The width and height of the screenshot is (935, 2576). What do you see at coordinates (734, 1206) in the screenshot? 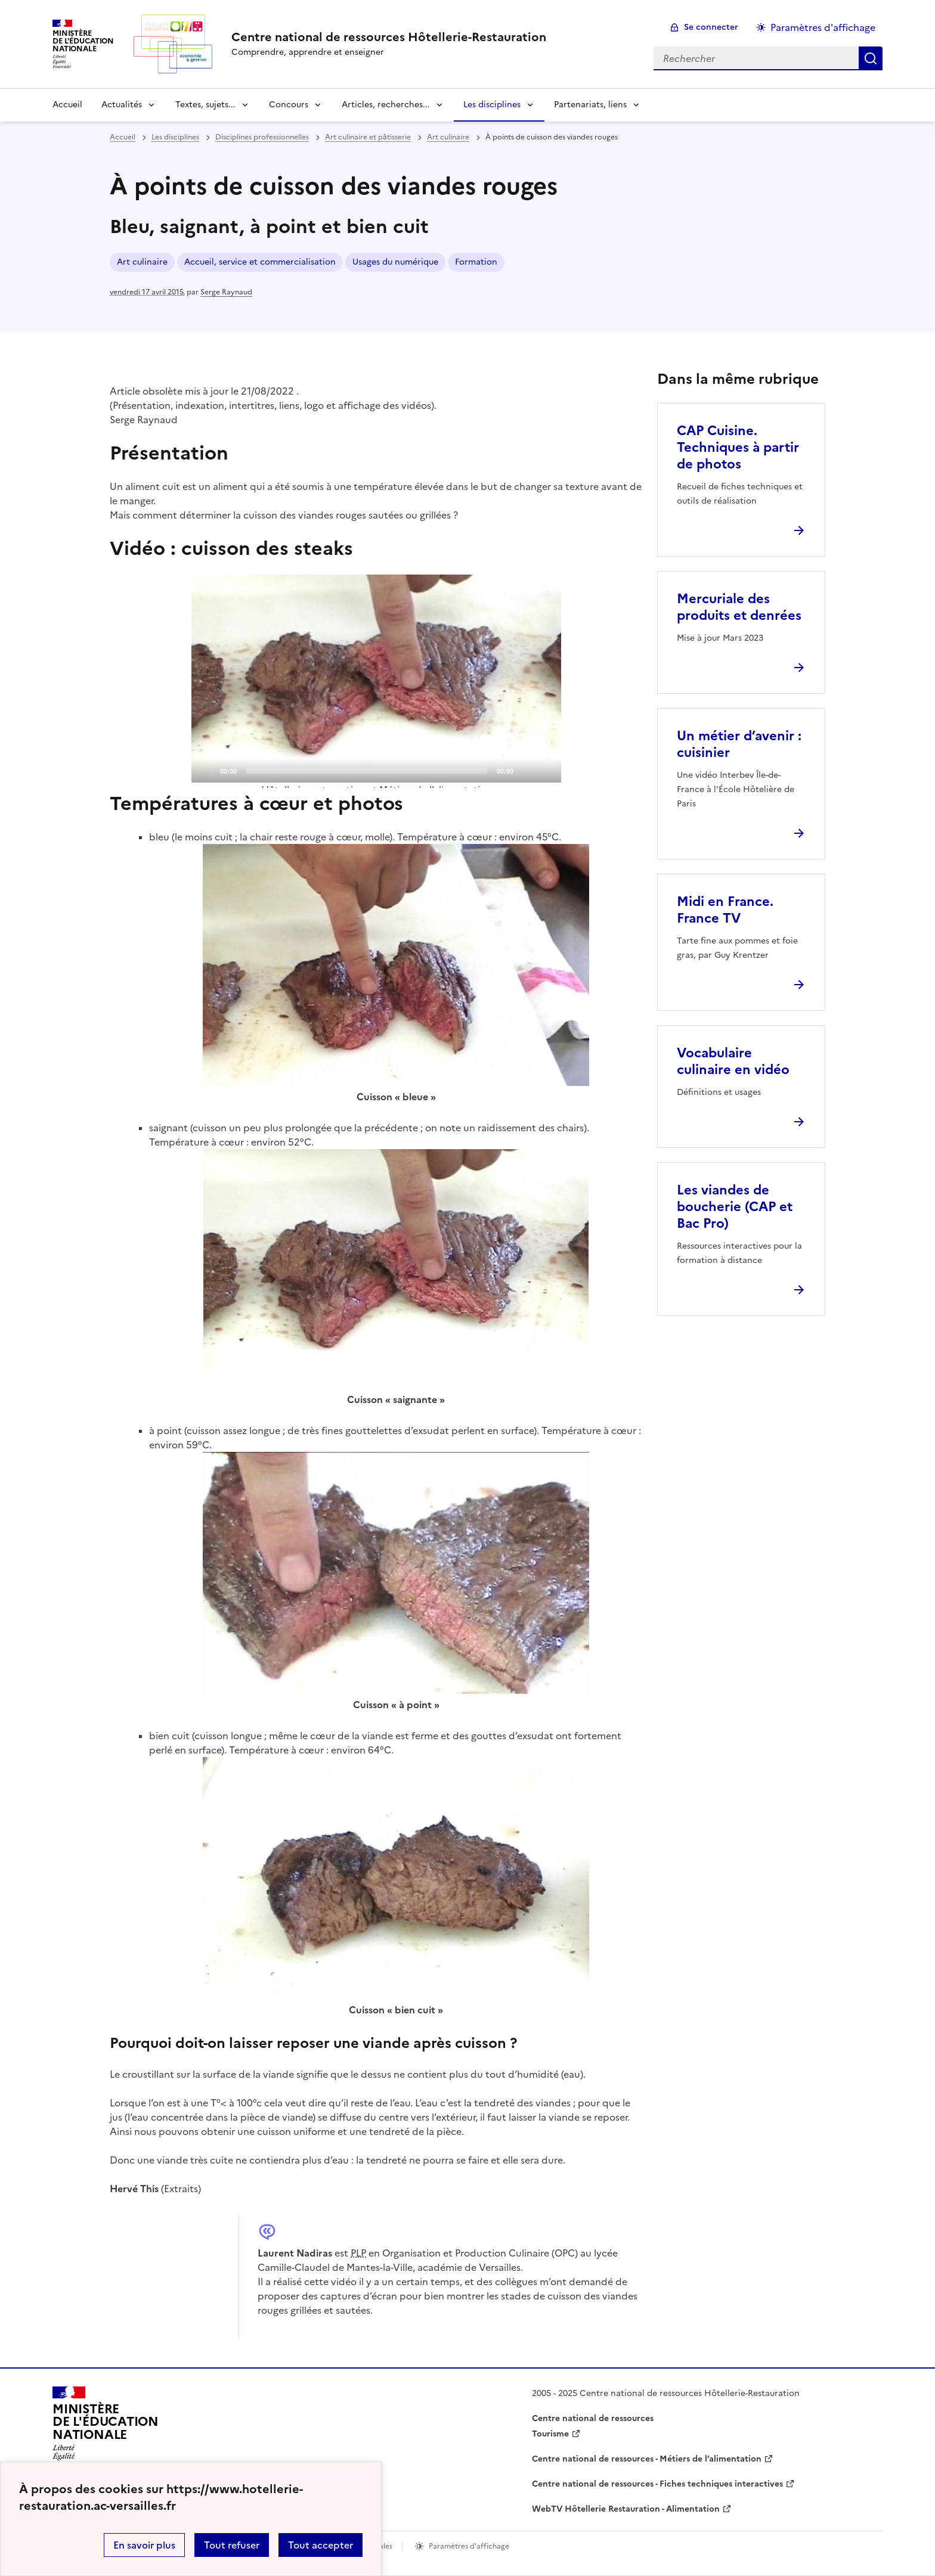
I see `Les viandes de boucherie (CAP et Bac Pro) [Ouvrir l'article Les viandes de boucherie (CAP et Bac Pro)]` at bounding box center [734, 1206].